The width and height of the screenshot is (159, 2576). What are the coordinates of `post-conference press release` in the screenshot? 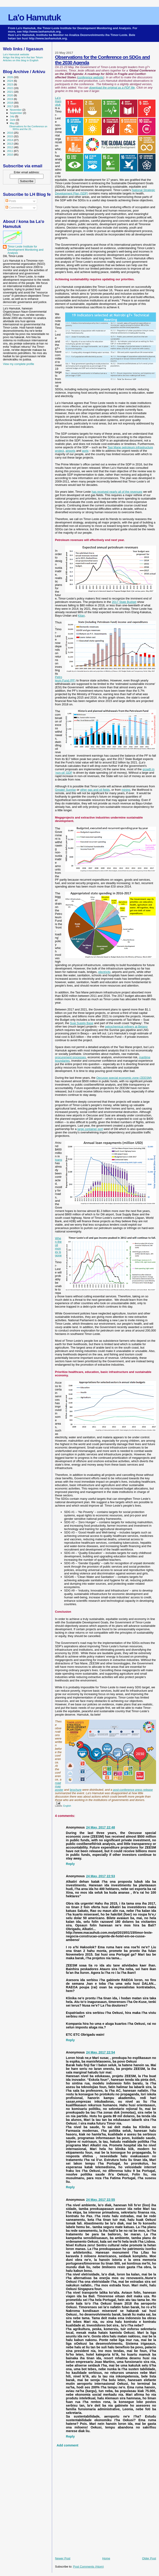 It's located at (133, 1789).